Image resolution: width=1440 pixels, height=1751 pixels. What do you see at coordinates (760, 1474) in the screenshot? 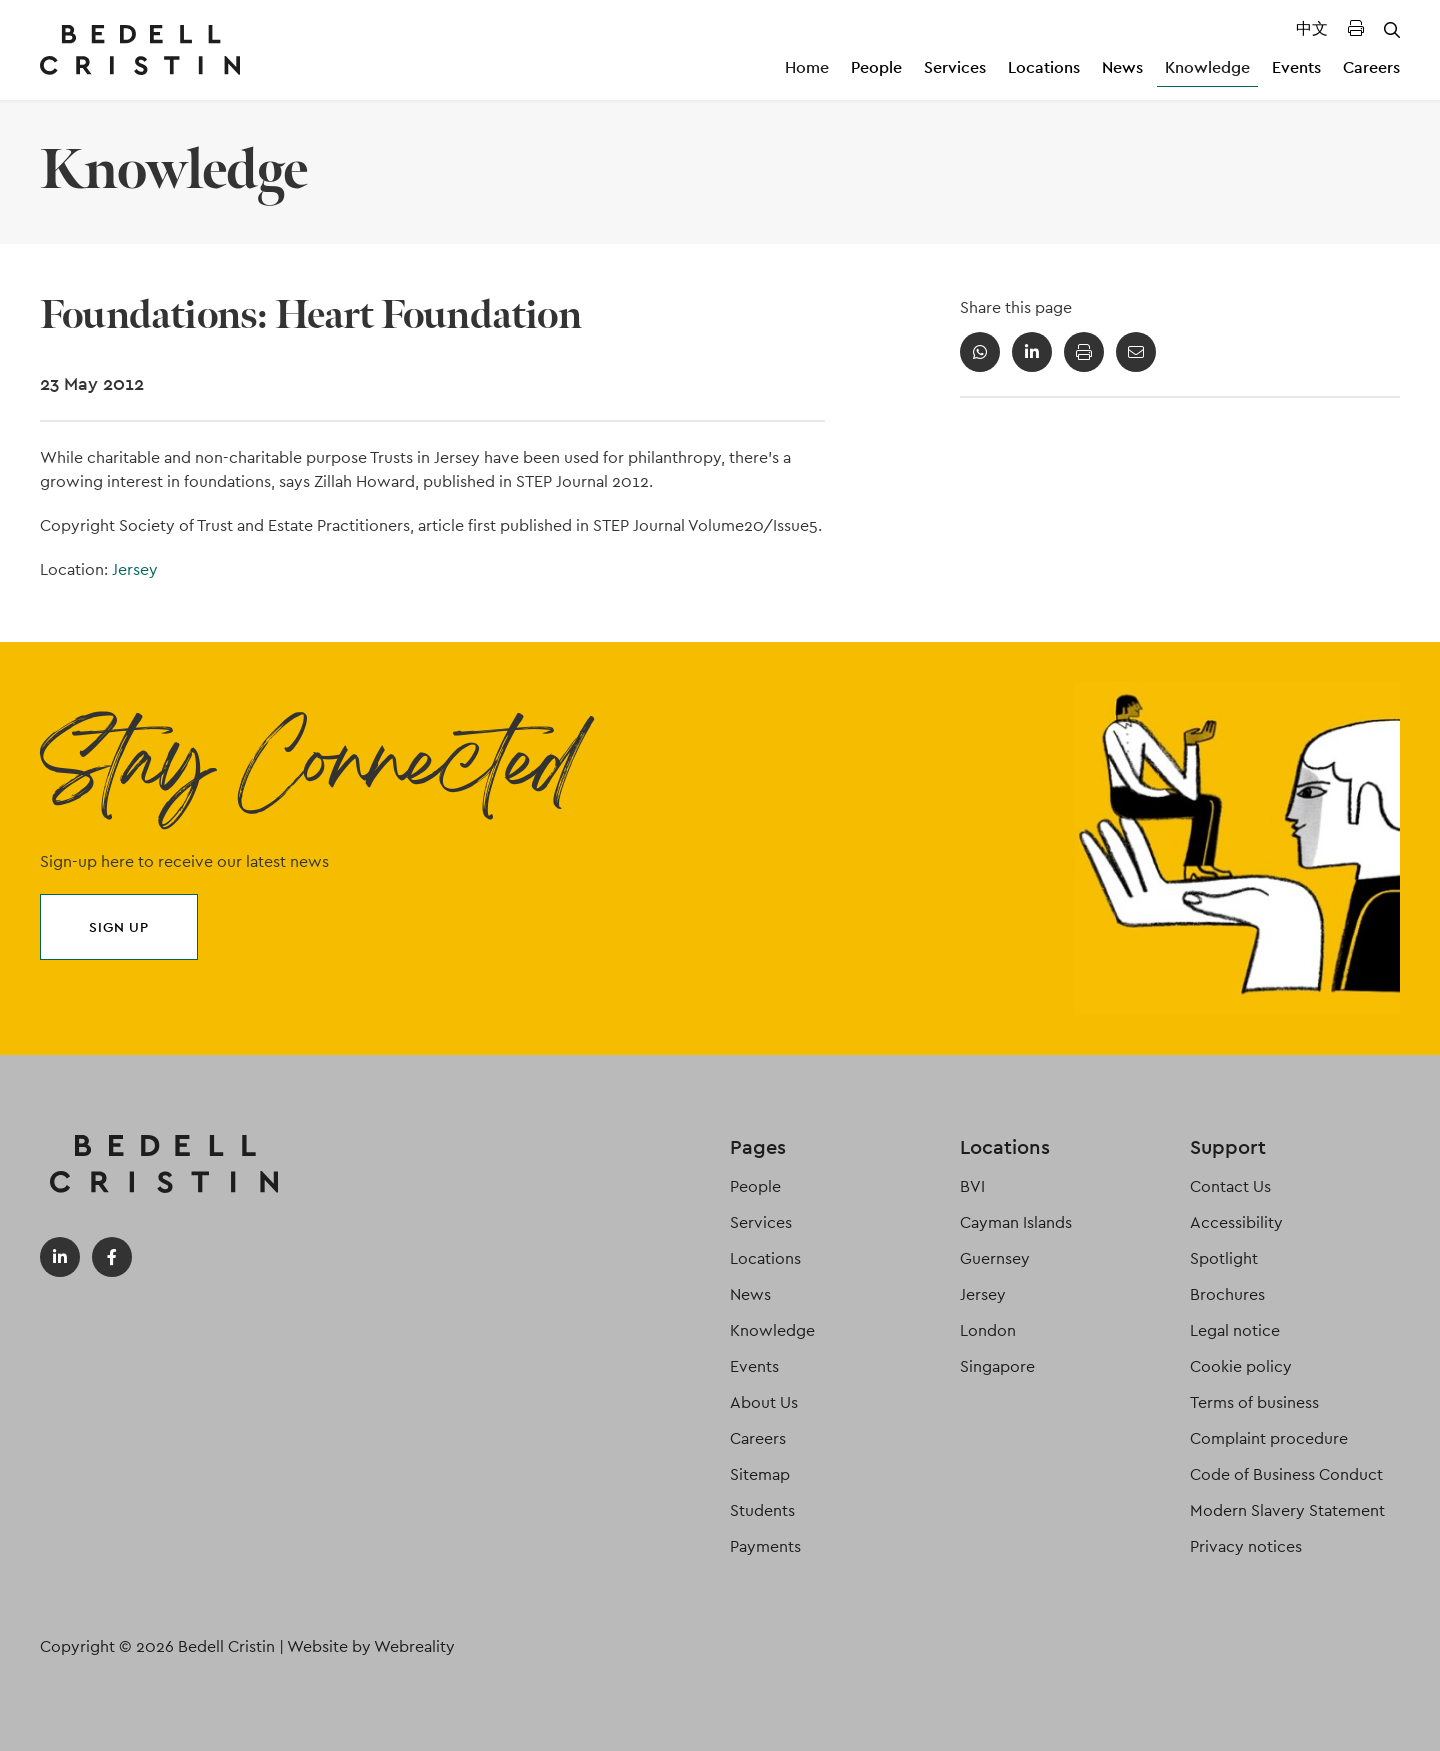
I see `Sitemap` at bounding box center [760, 1474].